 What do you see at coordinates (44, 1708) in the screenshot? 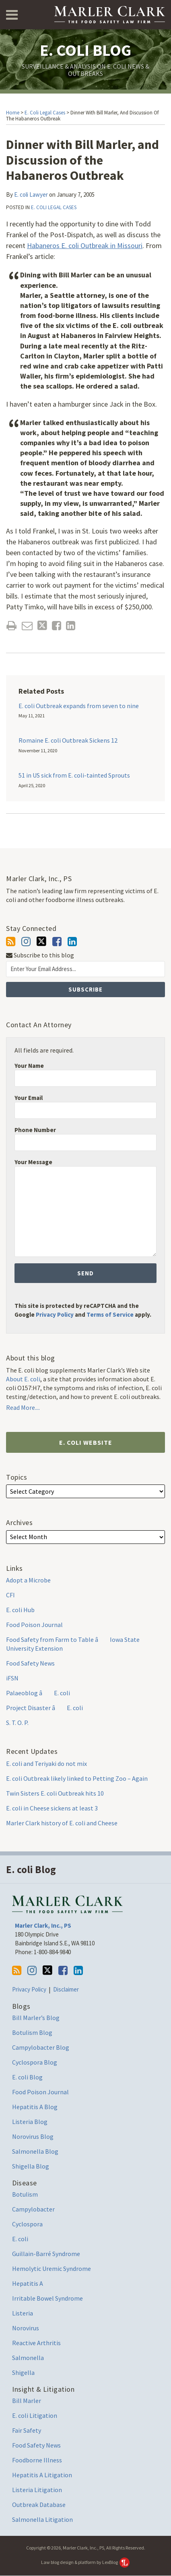
I see `Project Disaster â E. coli` at bounding box center [44, 1708].